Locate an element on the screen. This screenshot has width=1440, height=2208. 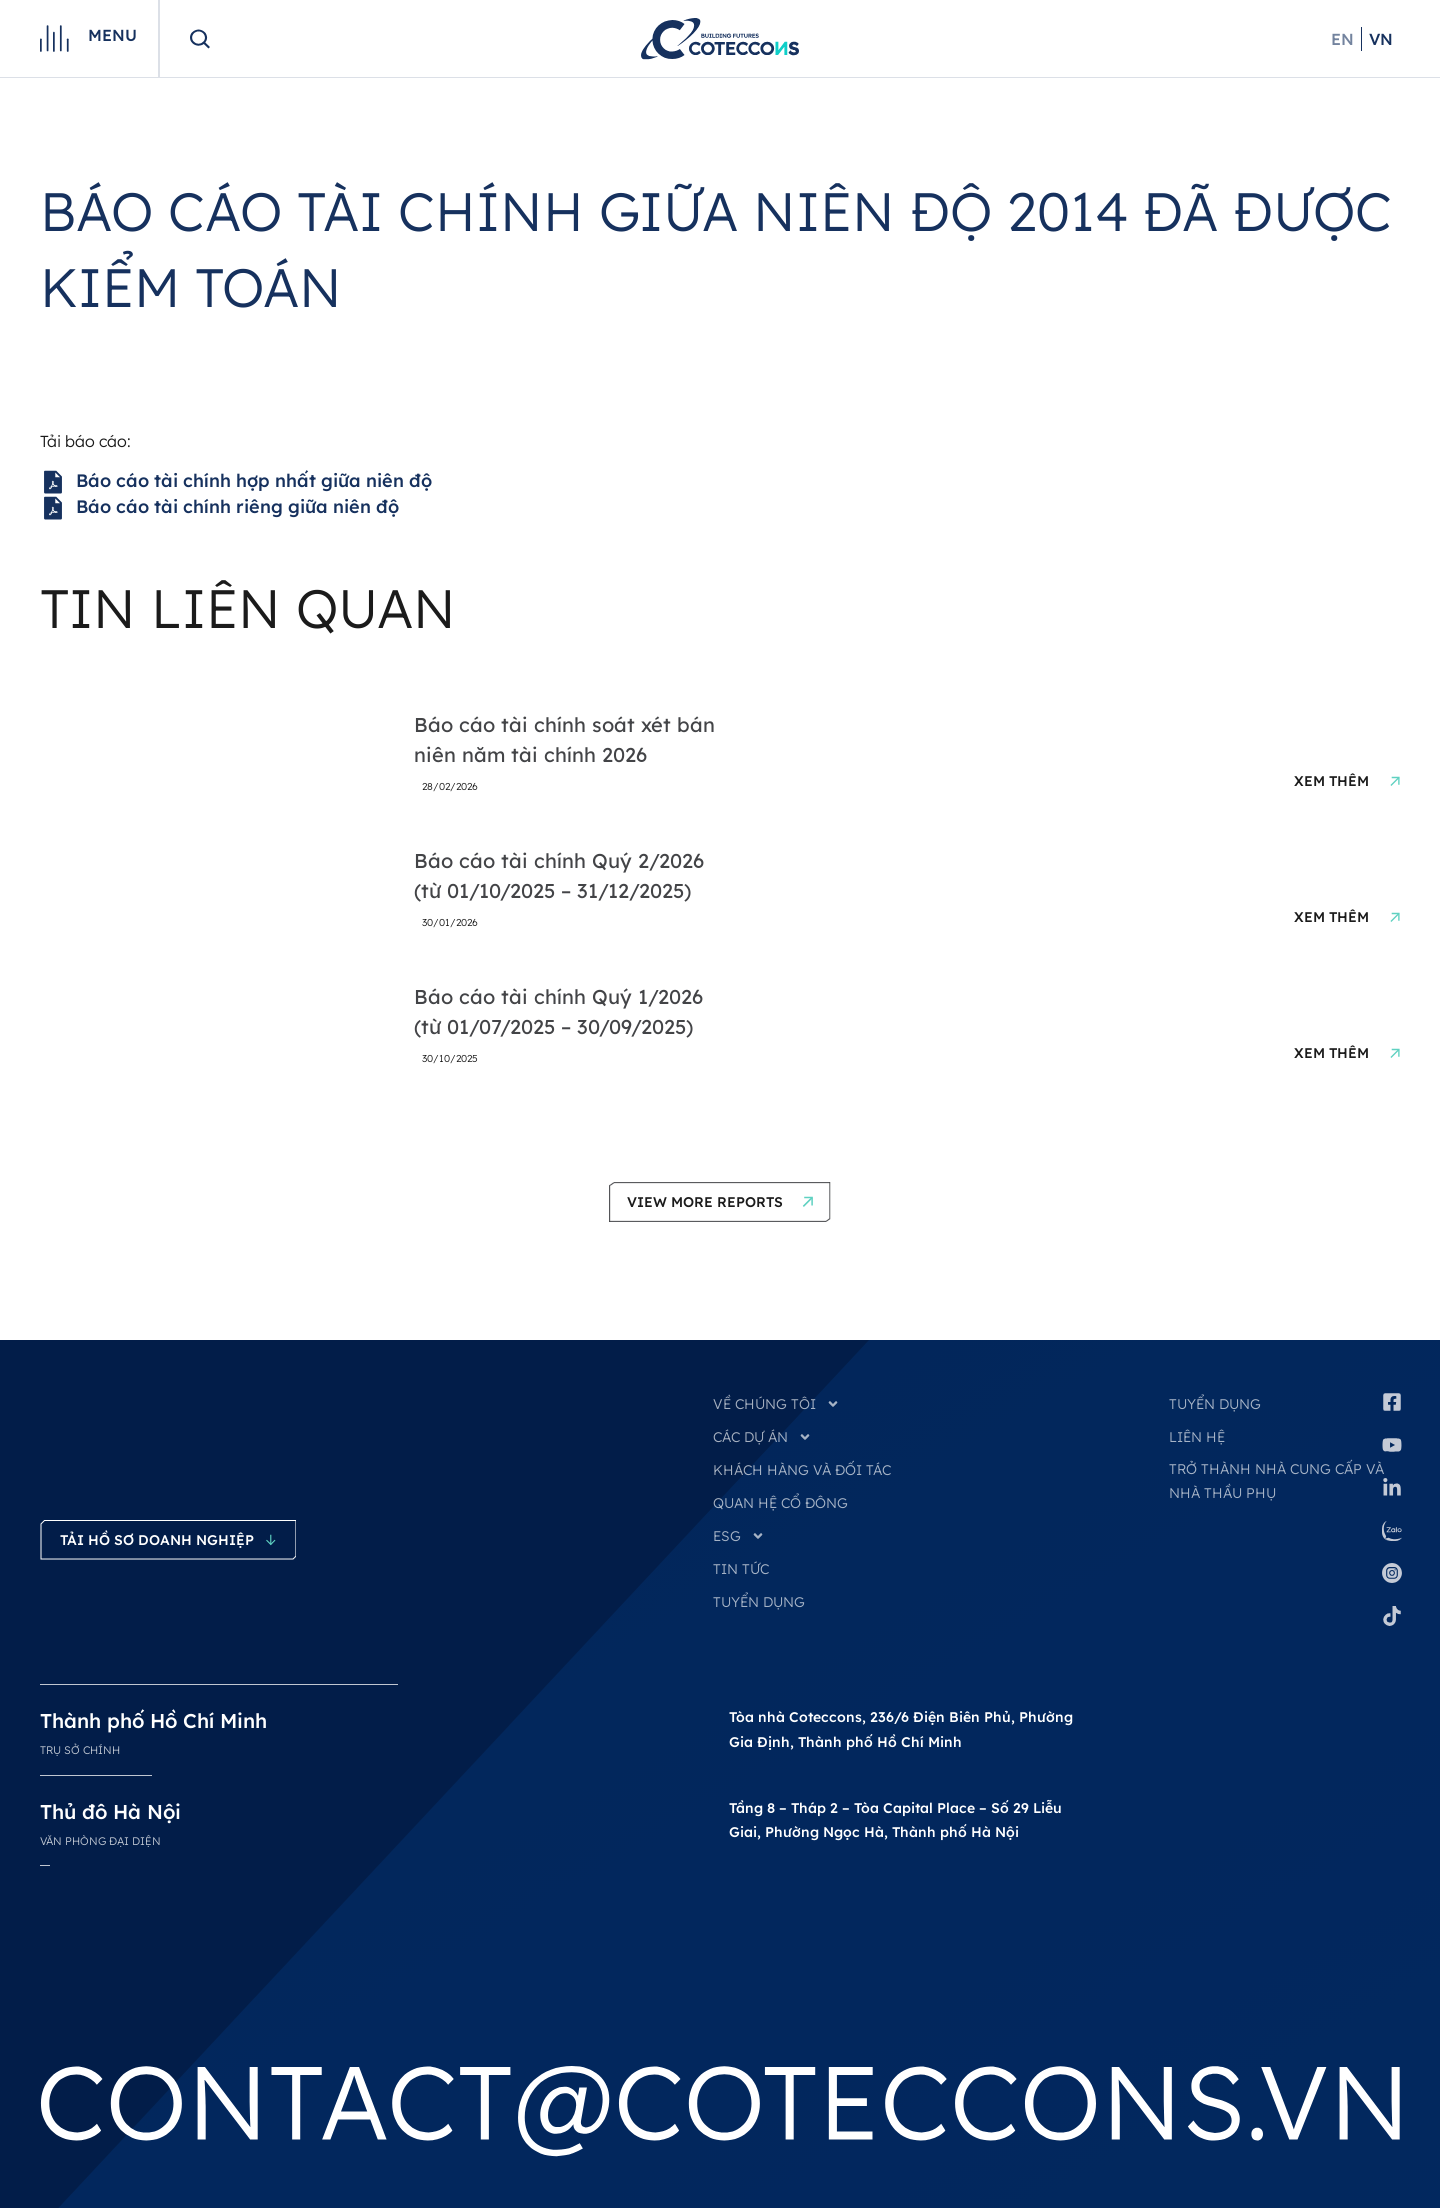
ESG is located at coordinates (739, 1536).